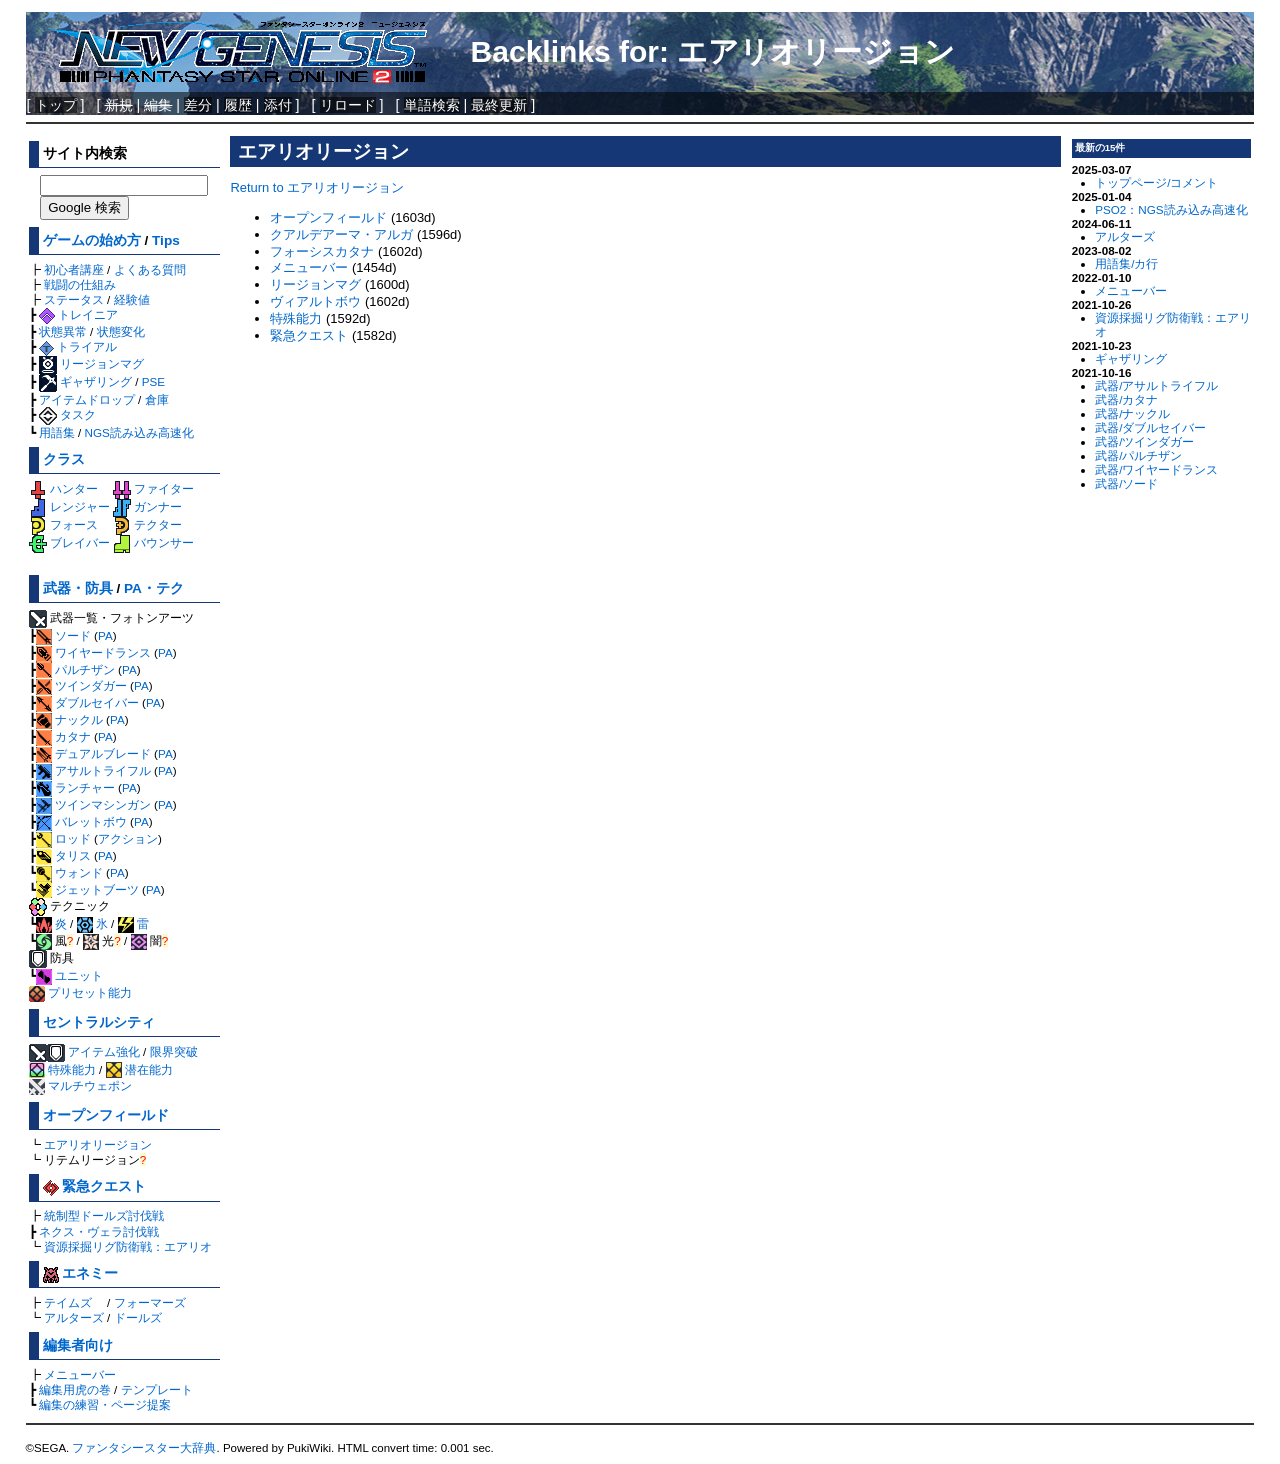  What do you see at coordinates (63, 524) in the screenshot?
I see `フォース` at bounding box center [63, 524].